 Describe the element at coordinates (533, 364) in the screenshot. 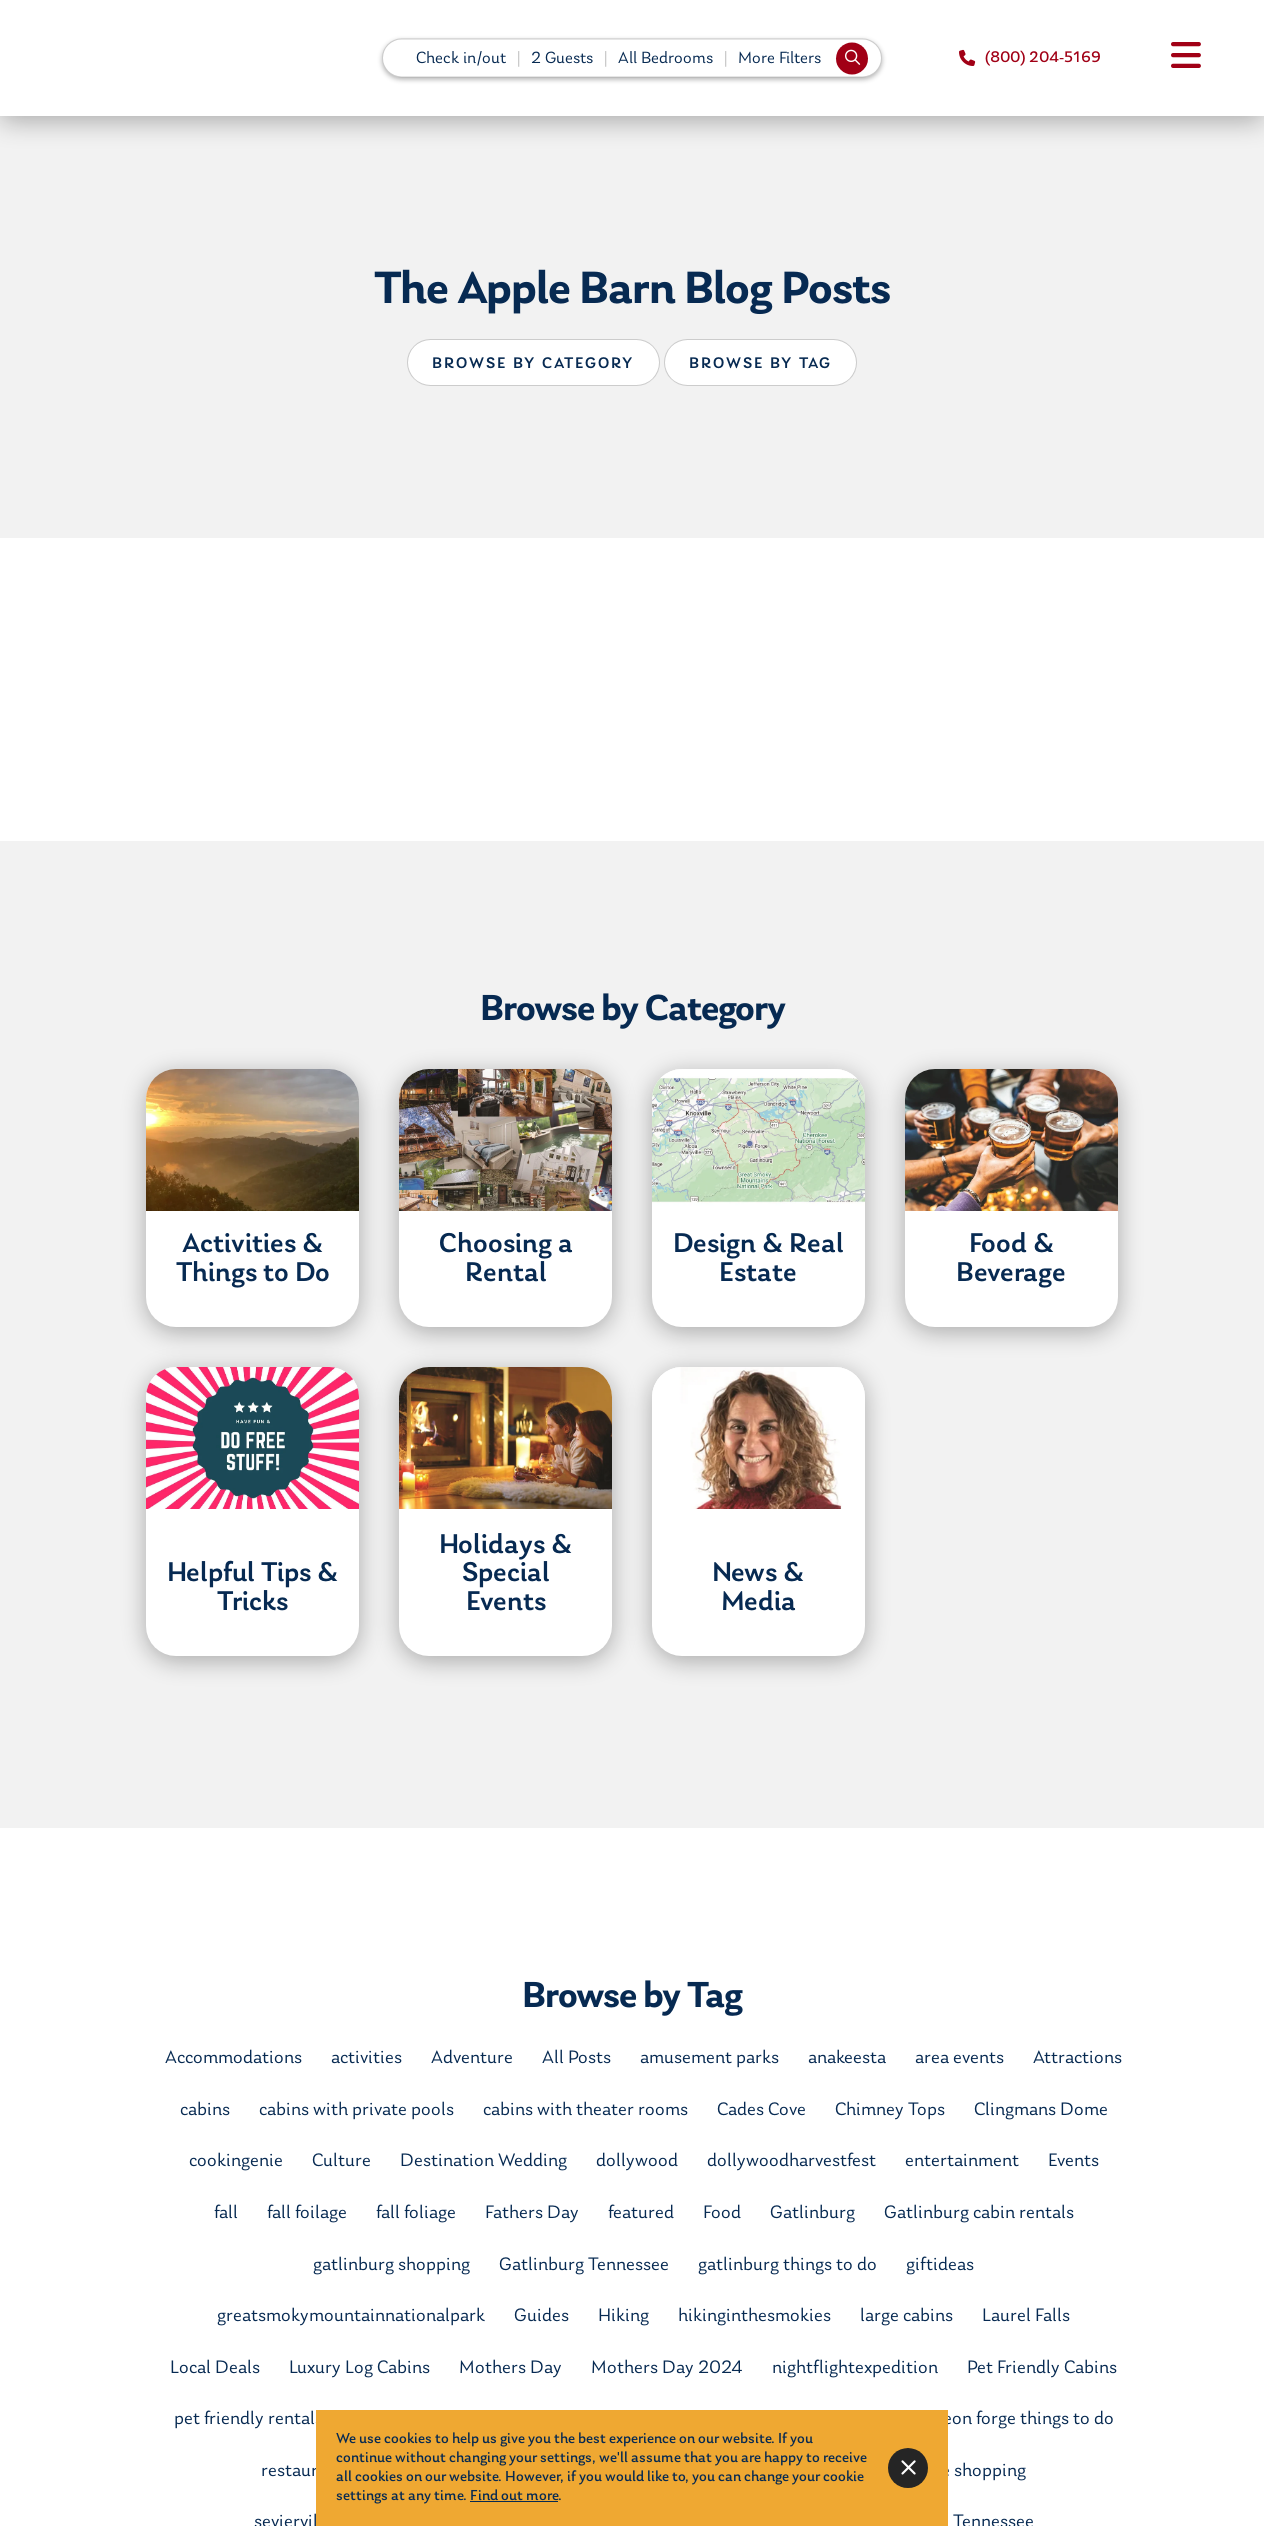

I see `Browse by Category` at that location.